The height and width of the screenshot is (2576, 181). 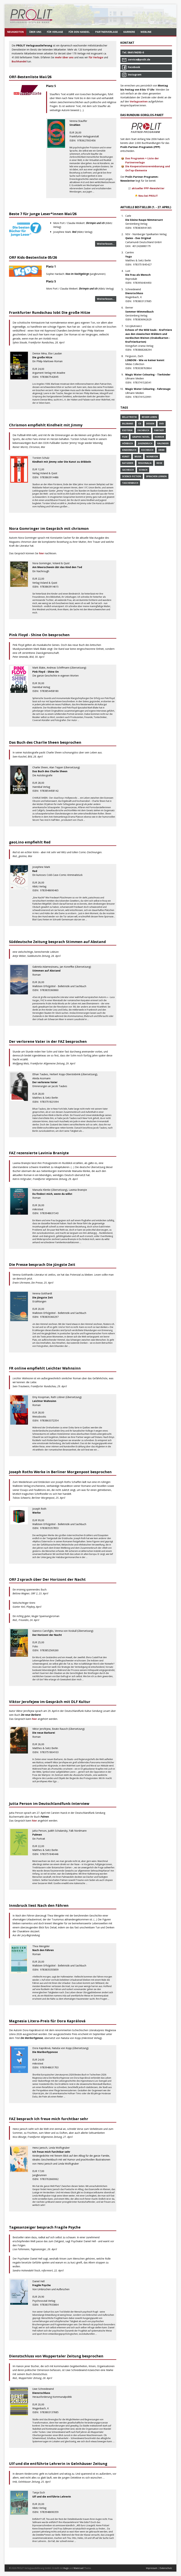 What do you see at coordinates (96, 57) in the screenshot?
I see `für Verlage` at bounding box center [96, 57].